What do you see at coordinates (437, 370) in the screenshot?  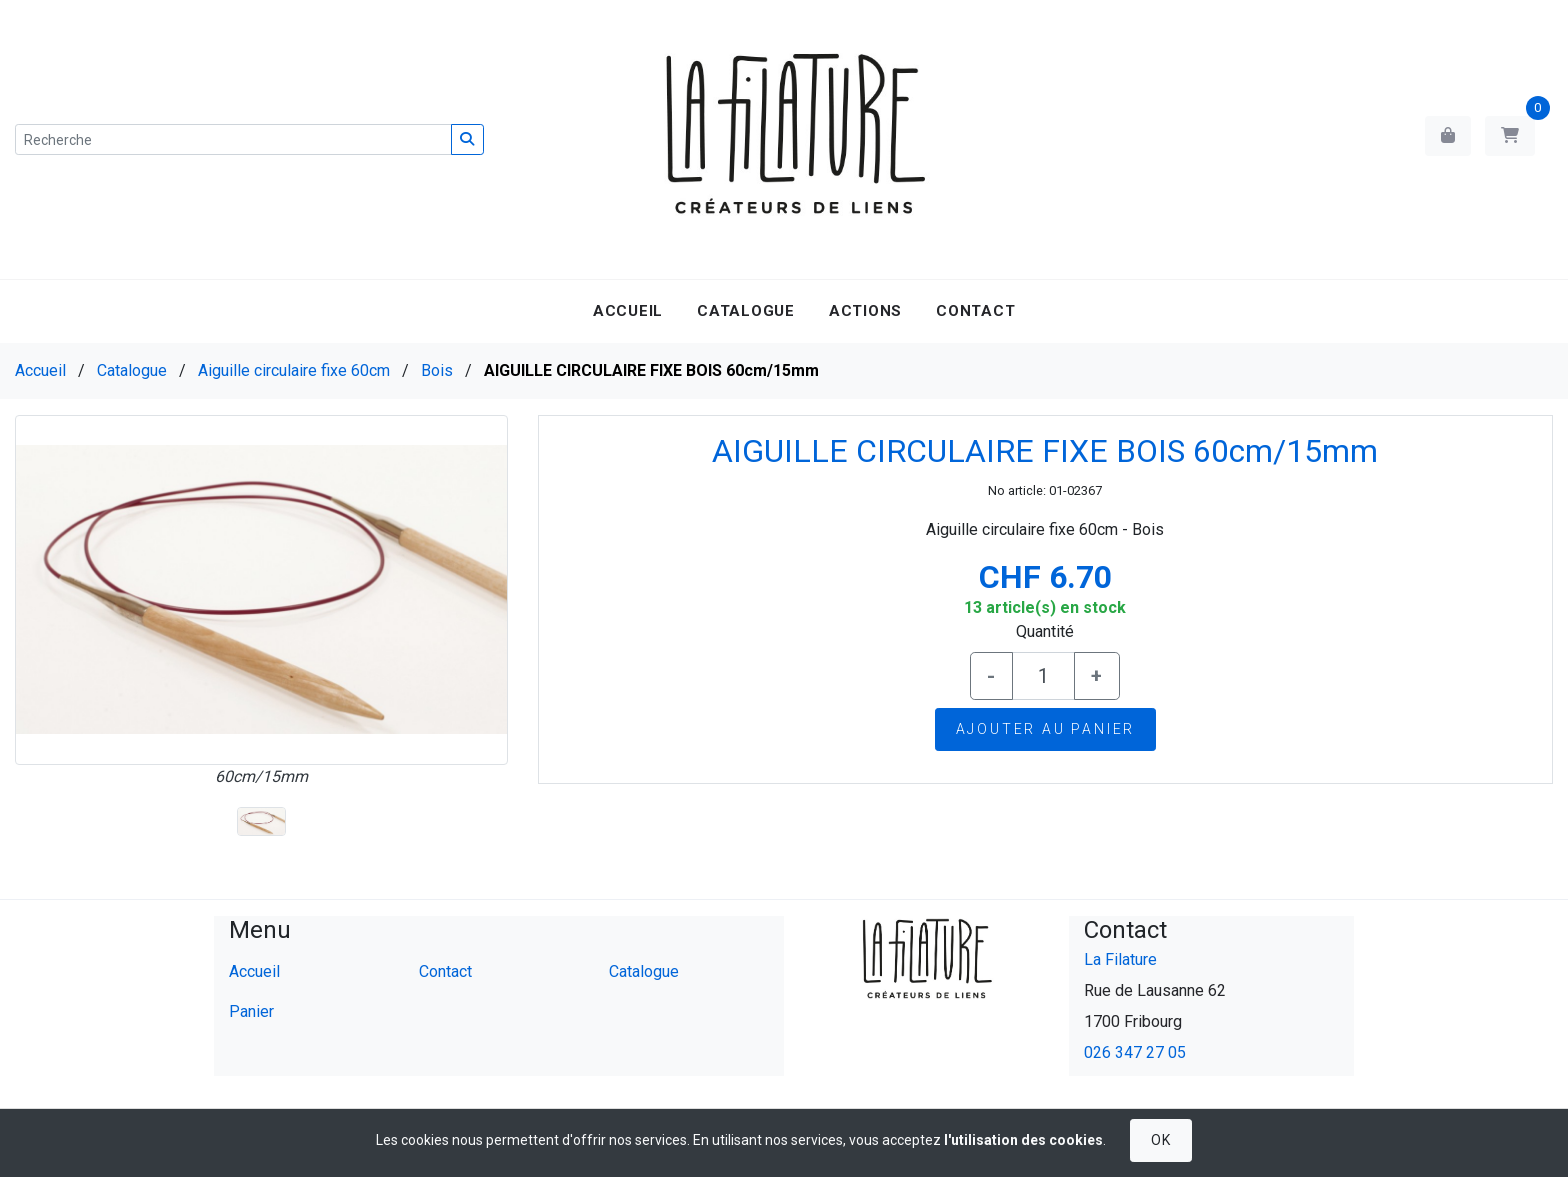 I see `Bois` at bounding box center [437, 370].